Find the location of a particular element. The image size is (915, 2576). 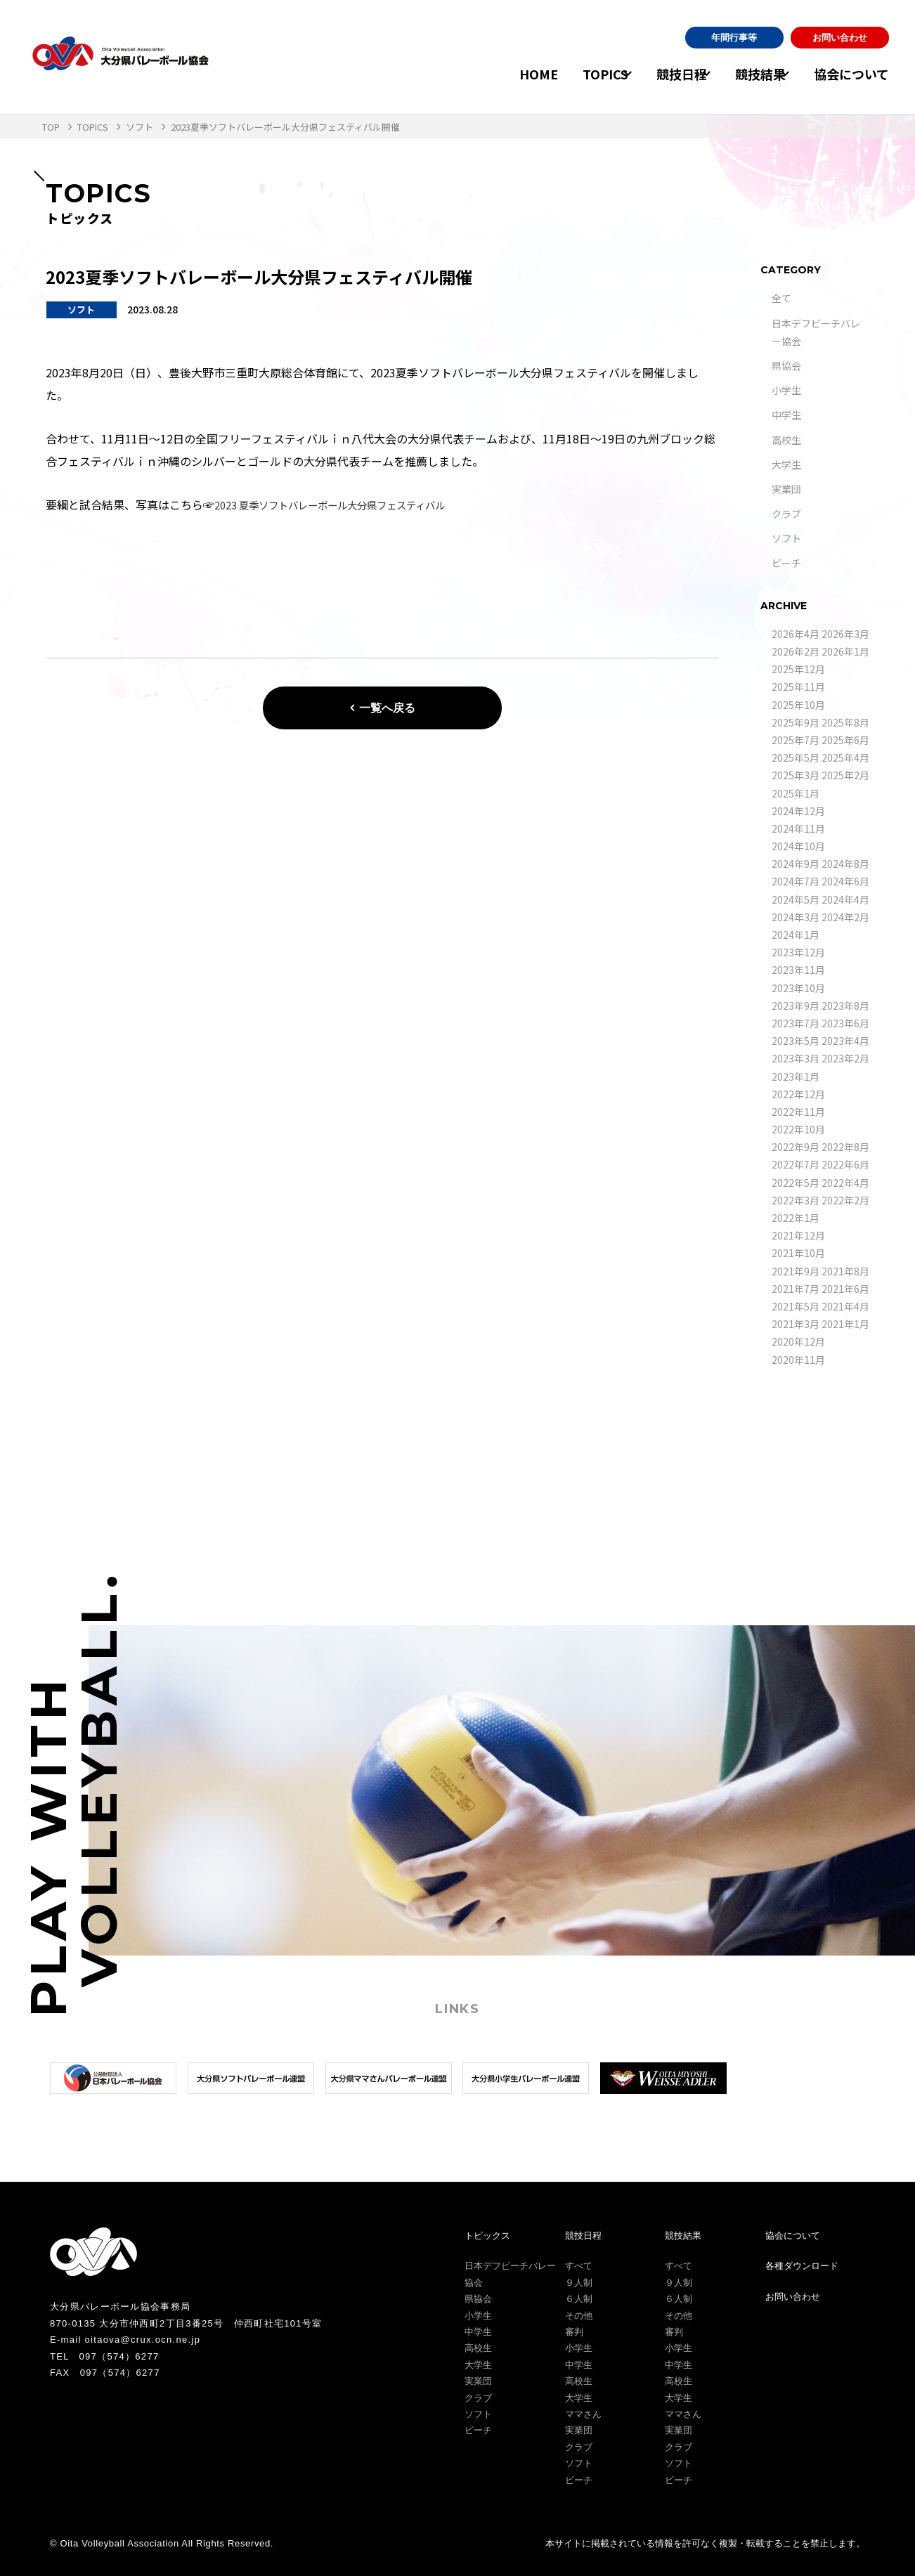

小学生 is located at coordinates (786, 390).